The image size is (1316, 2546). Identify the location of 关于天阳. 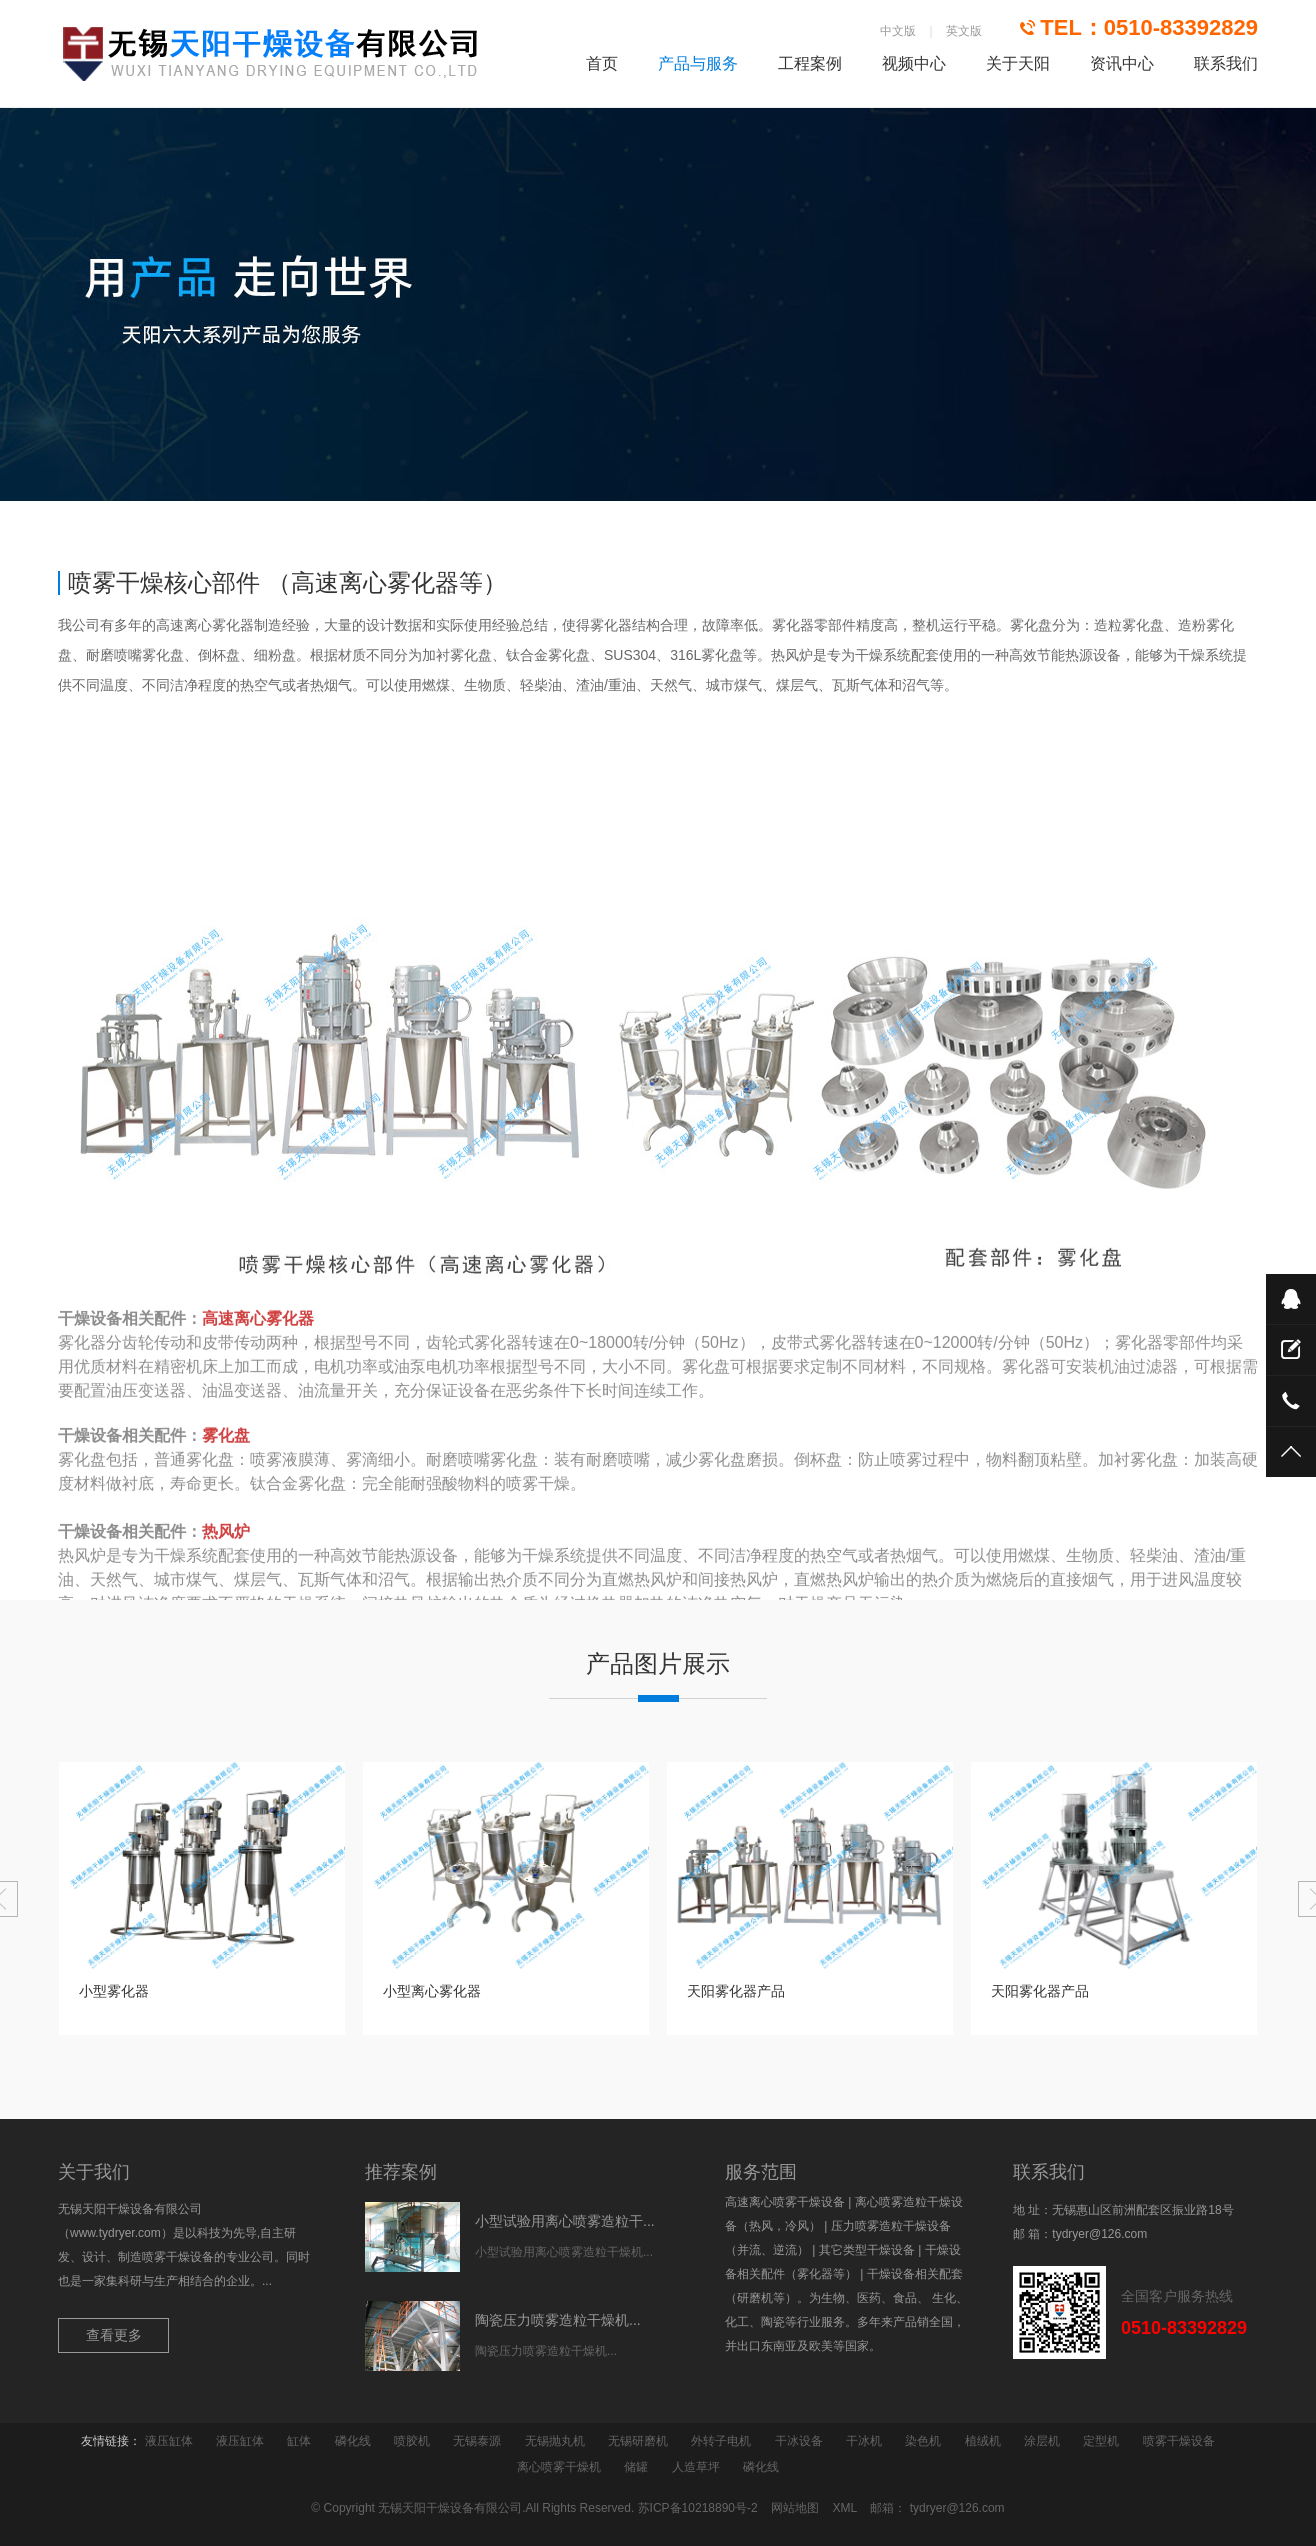
(1018, 63).